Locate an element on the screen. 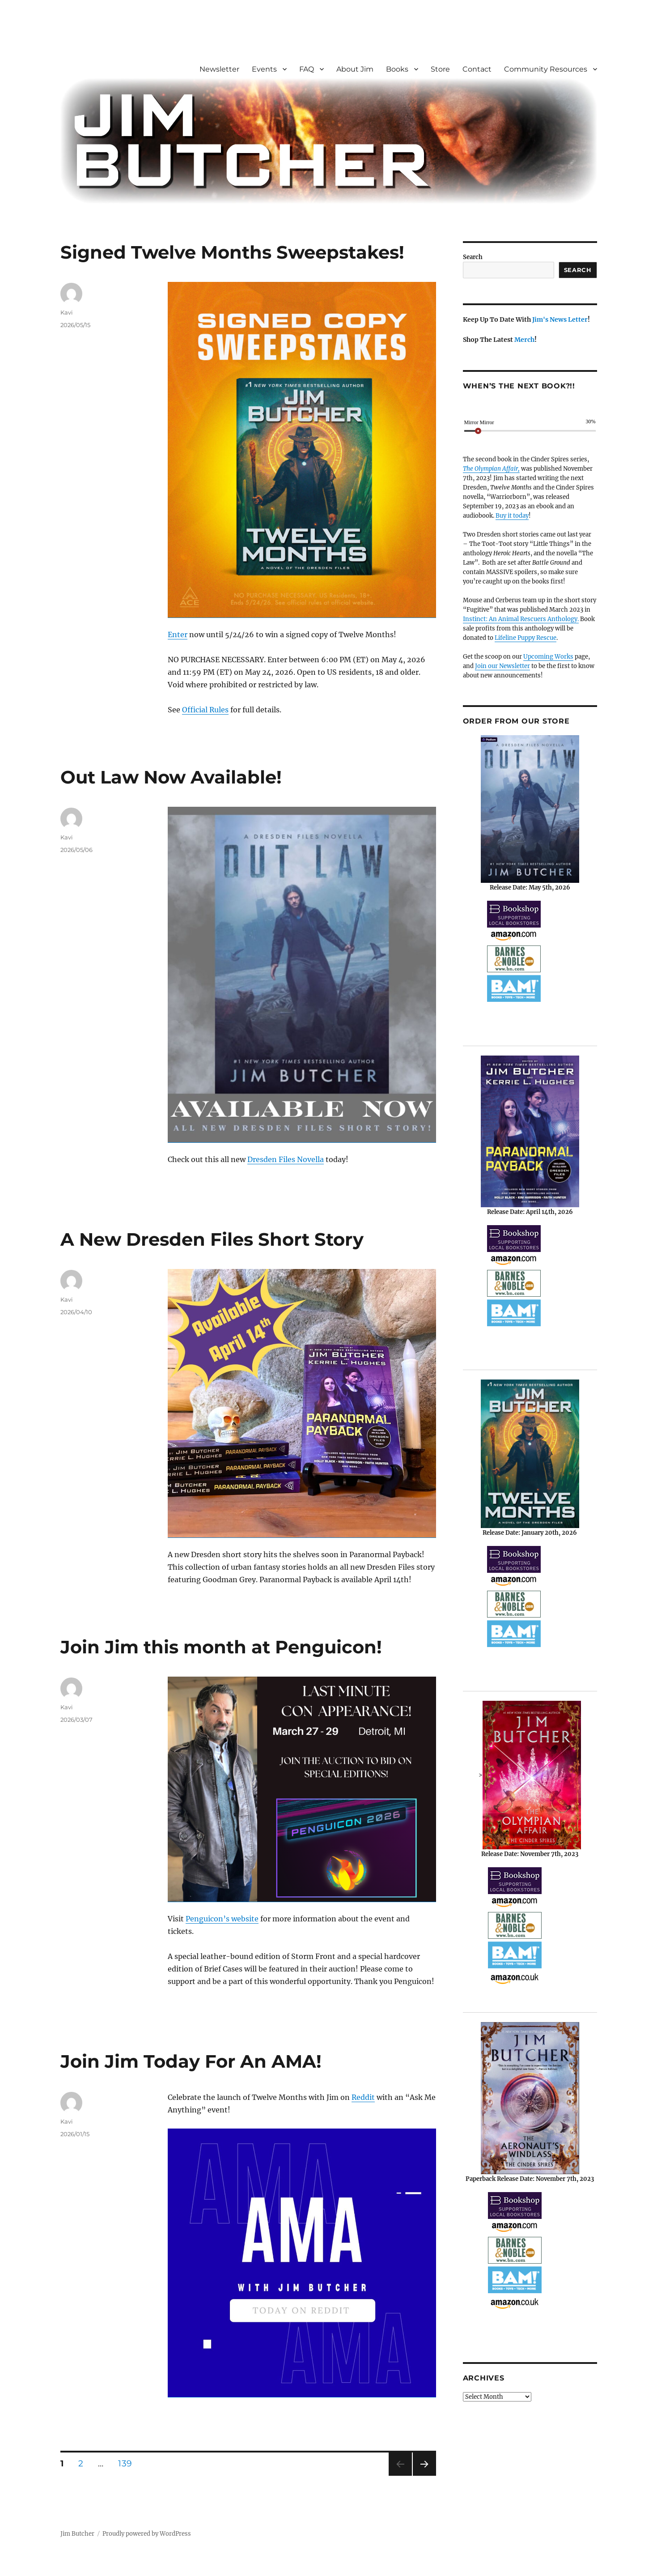 Image resolution: width=657 pixels, height=2576 pixels. Kavi is located at coordinates (66, 312).